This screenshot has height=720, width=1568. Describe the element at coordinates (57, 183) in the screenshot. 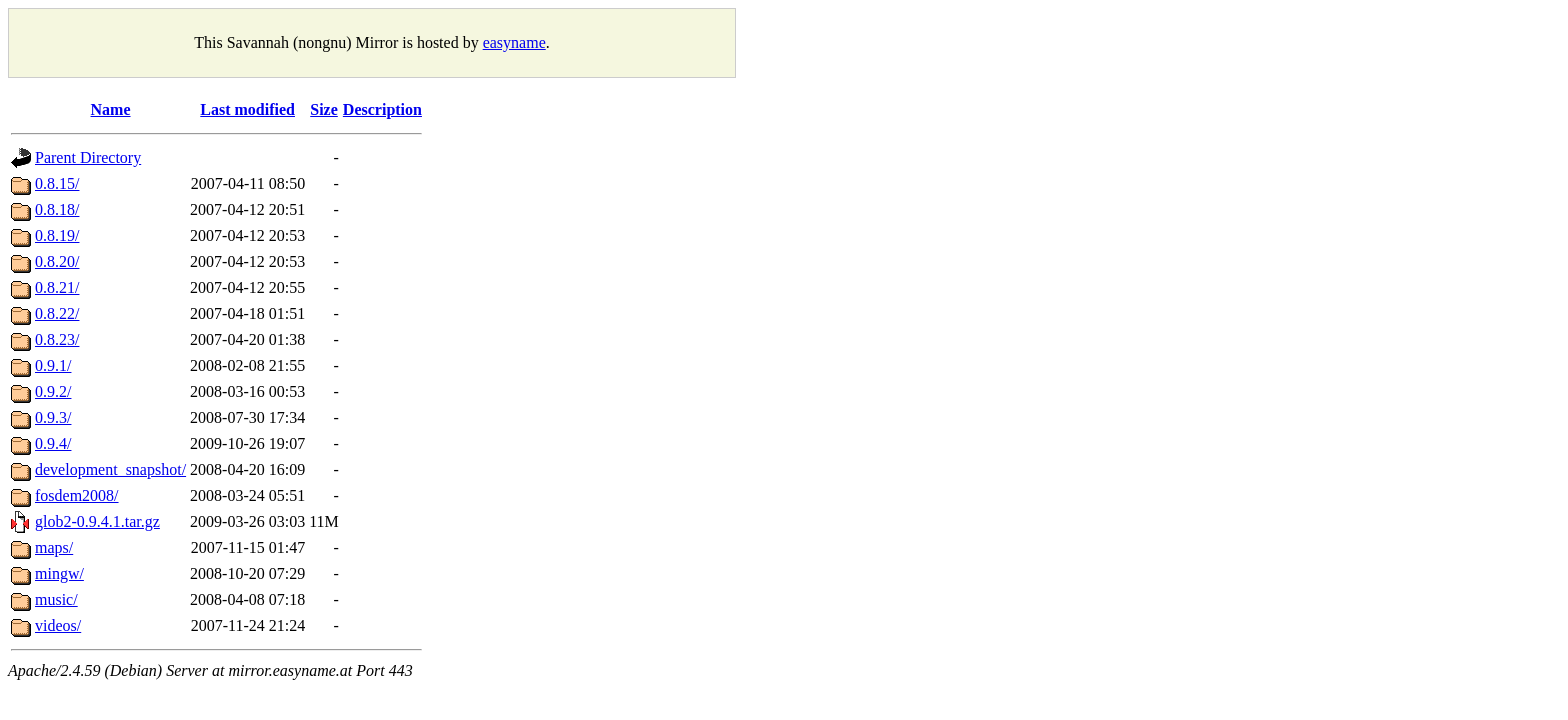

I see `0.8.15/` at that location.